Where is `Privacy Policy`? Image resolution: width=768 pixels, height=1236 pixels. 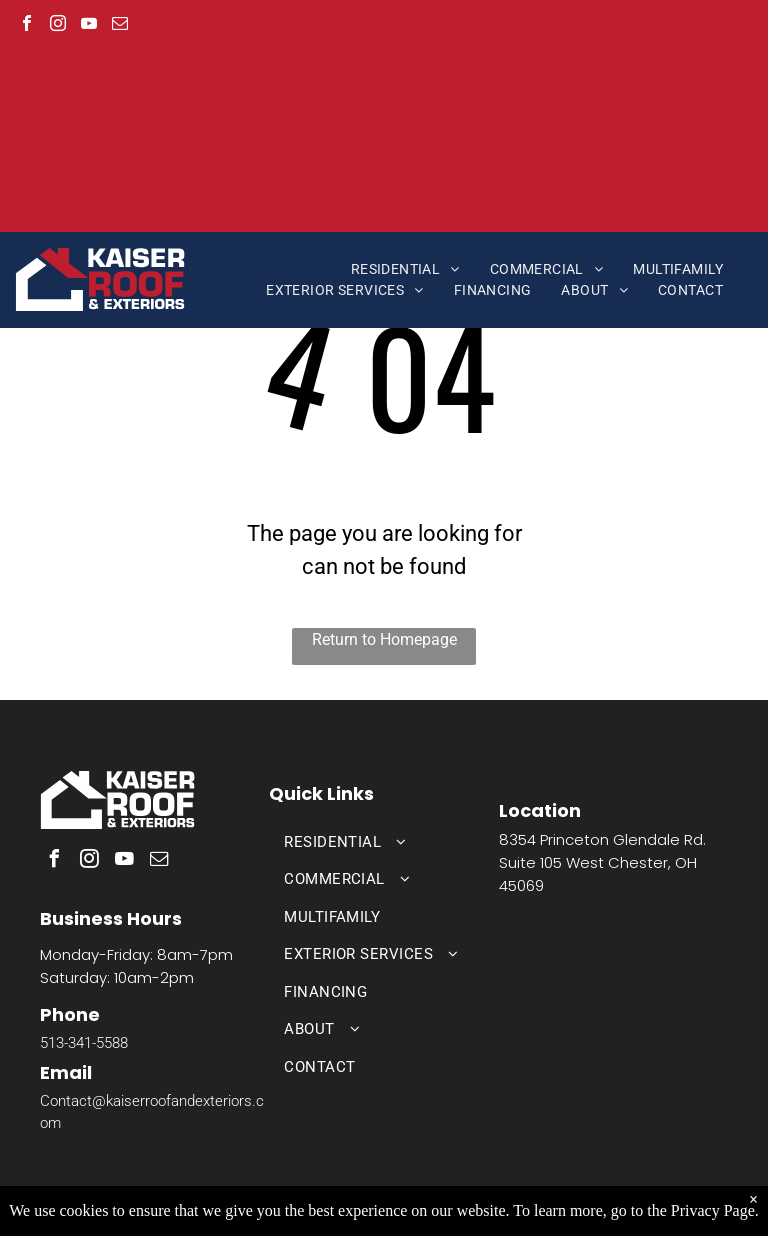
Privacy Policy is located at coordinates (453, 1211).